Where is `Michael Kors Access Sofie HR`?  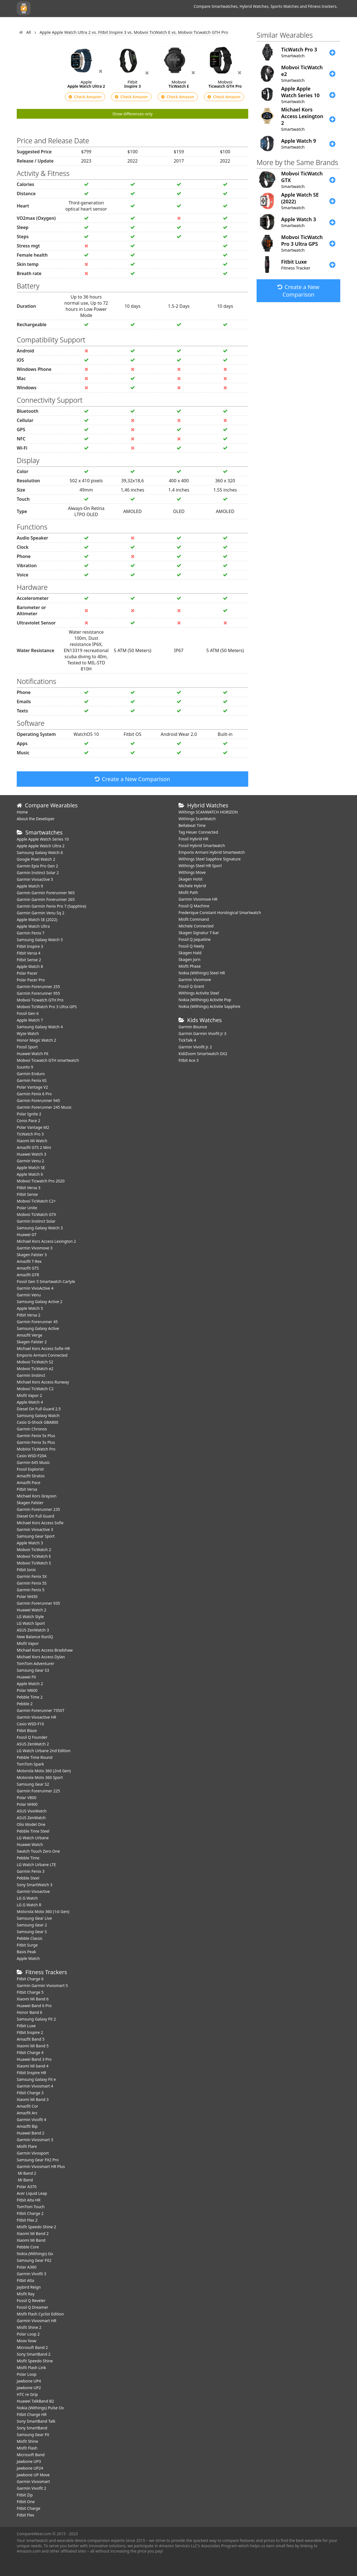
Michael Kors Access Sofie HR is located at coordinates (43, 1348).